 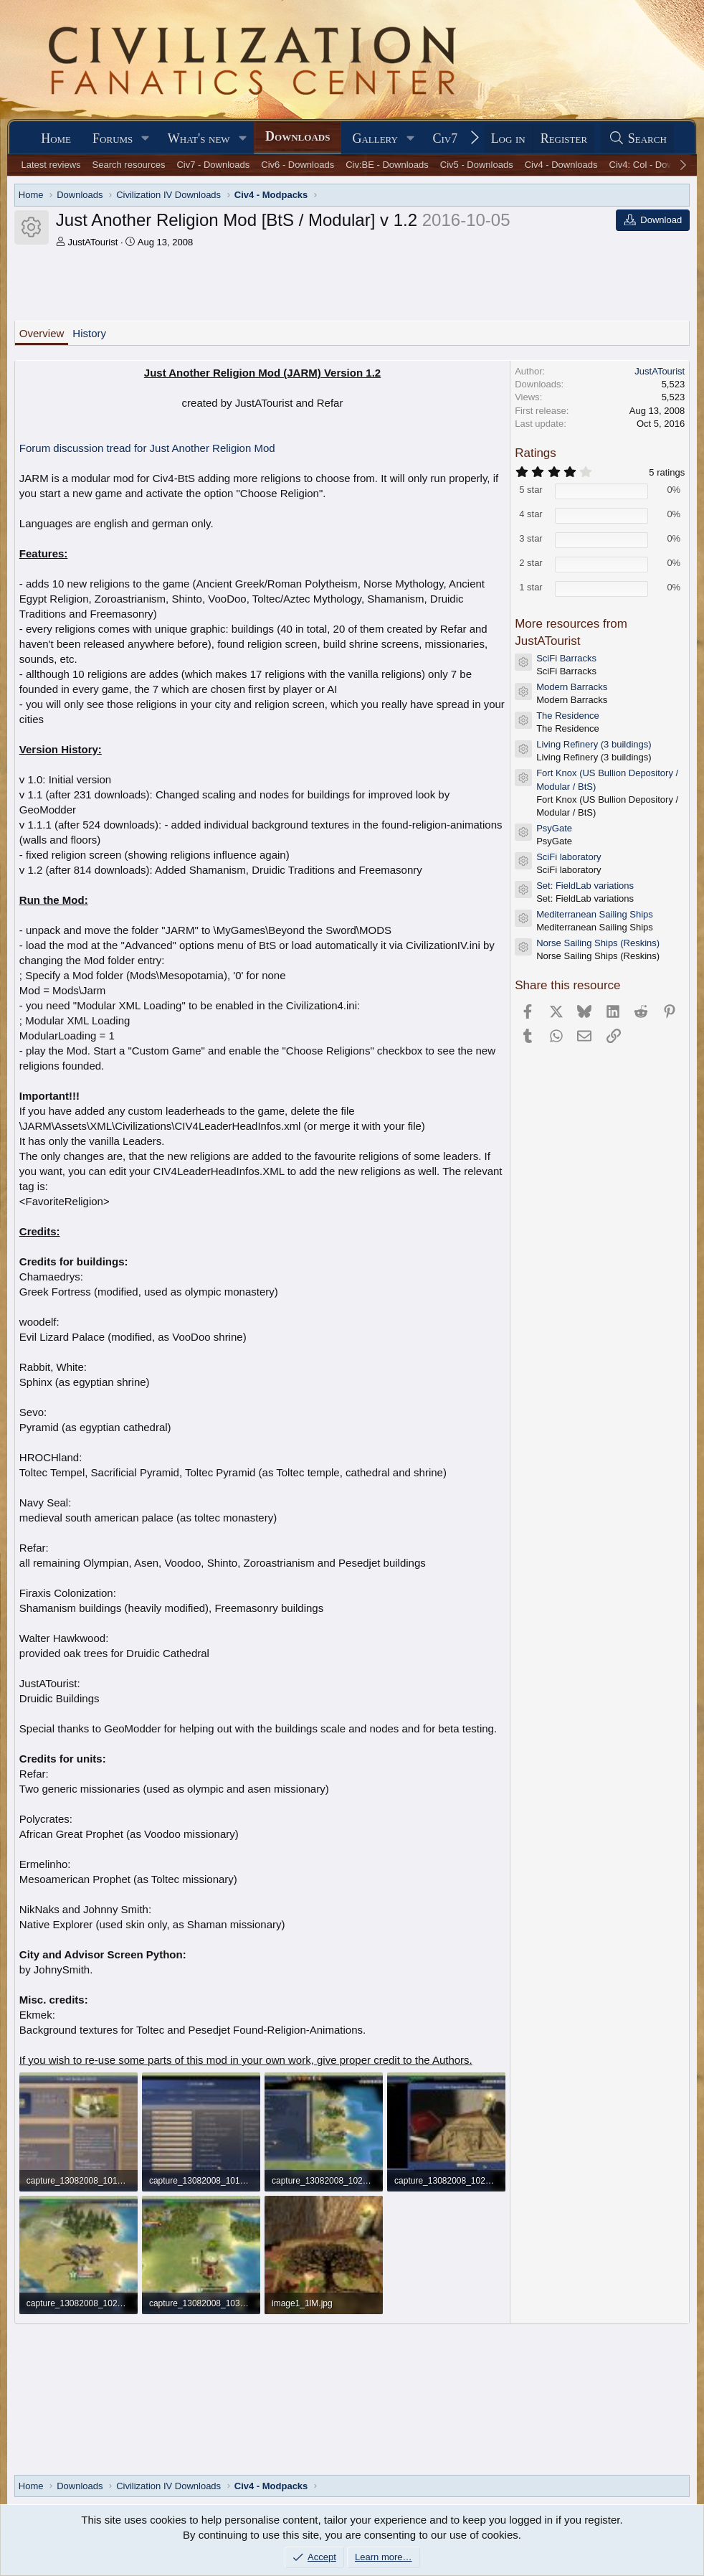 I want to click on JustATourist, so click(x=92, y=242).